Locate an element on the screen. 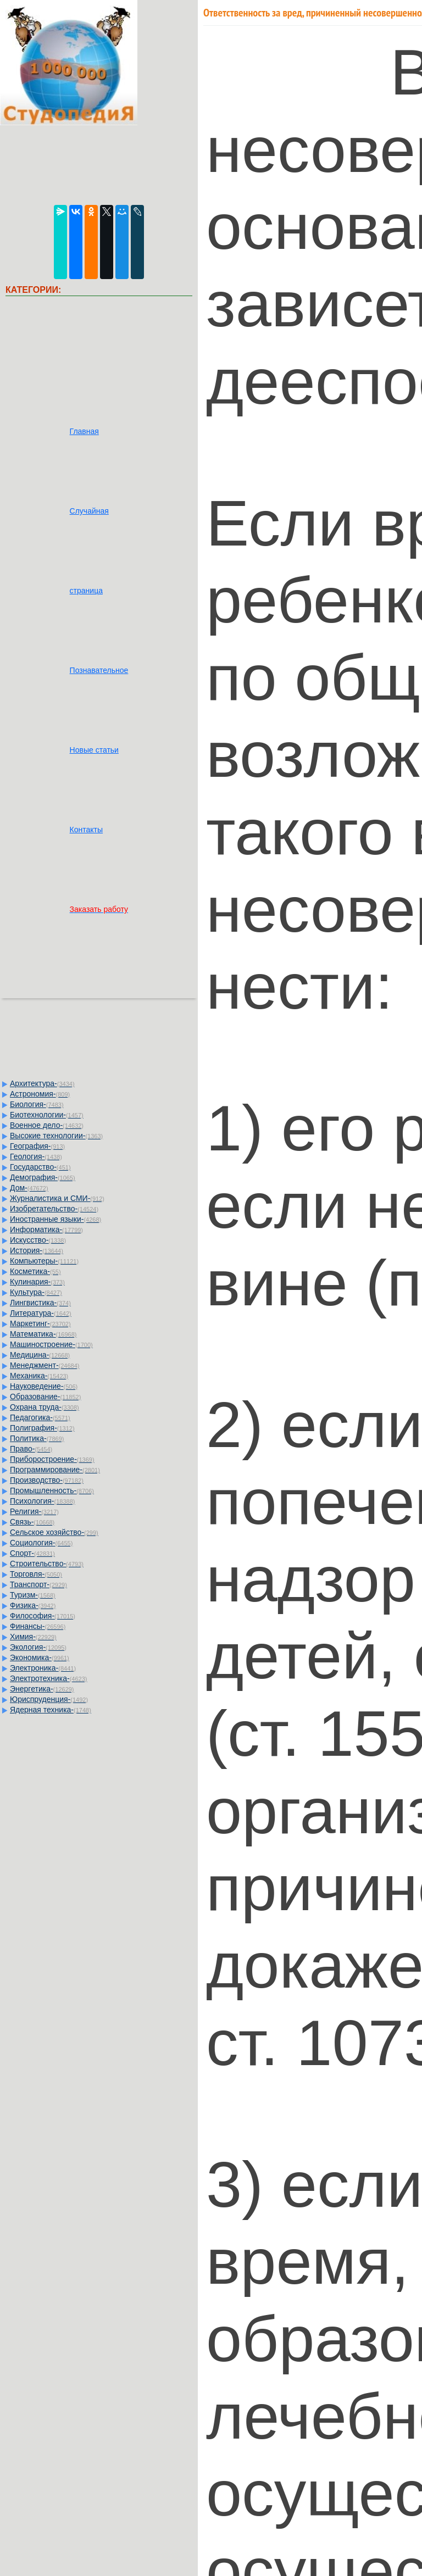 This screenshot has height=2576, width=422. Религия- is located at coordinates (34, 1511).